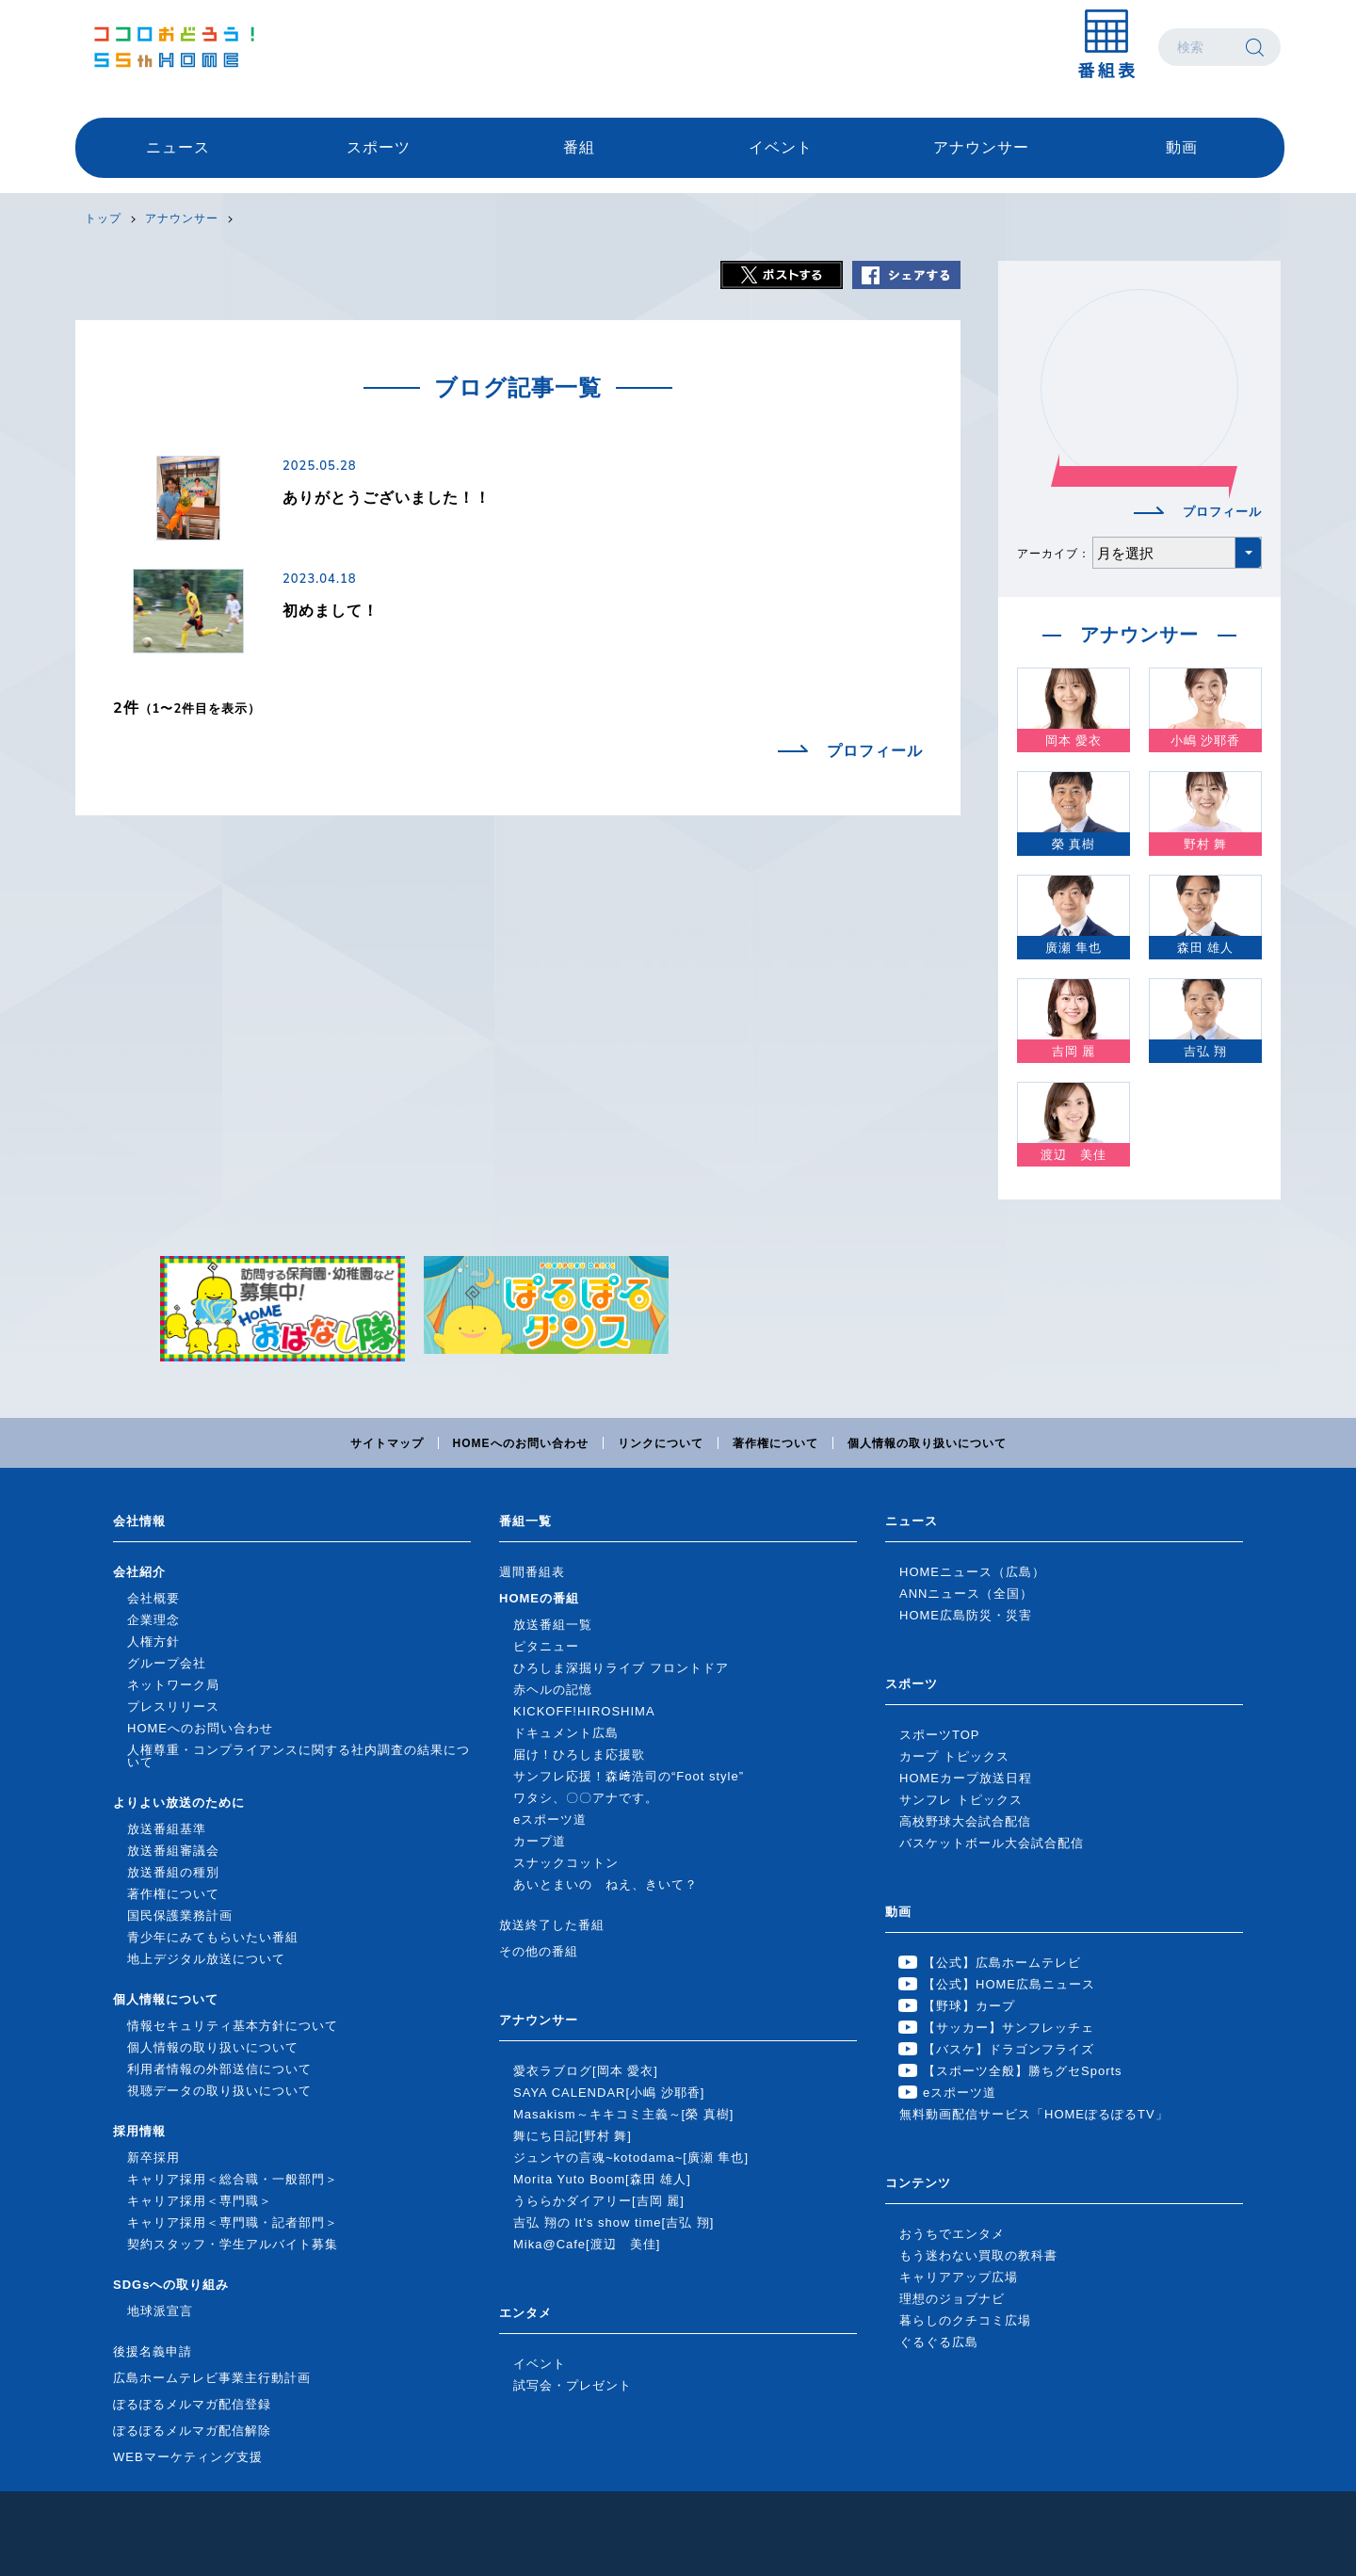 Image resolution: width=1356 pixels, height=2576 pixels. Describe the element at coordinates (981, 147) in the screenshot. I see `アナウンサー` at that location.